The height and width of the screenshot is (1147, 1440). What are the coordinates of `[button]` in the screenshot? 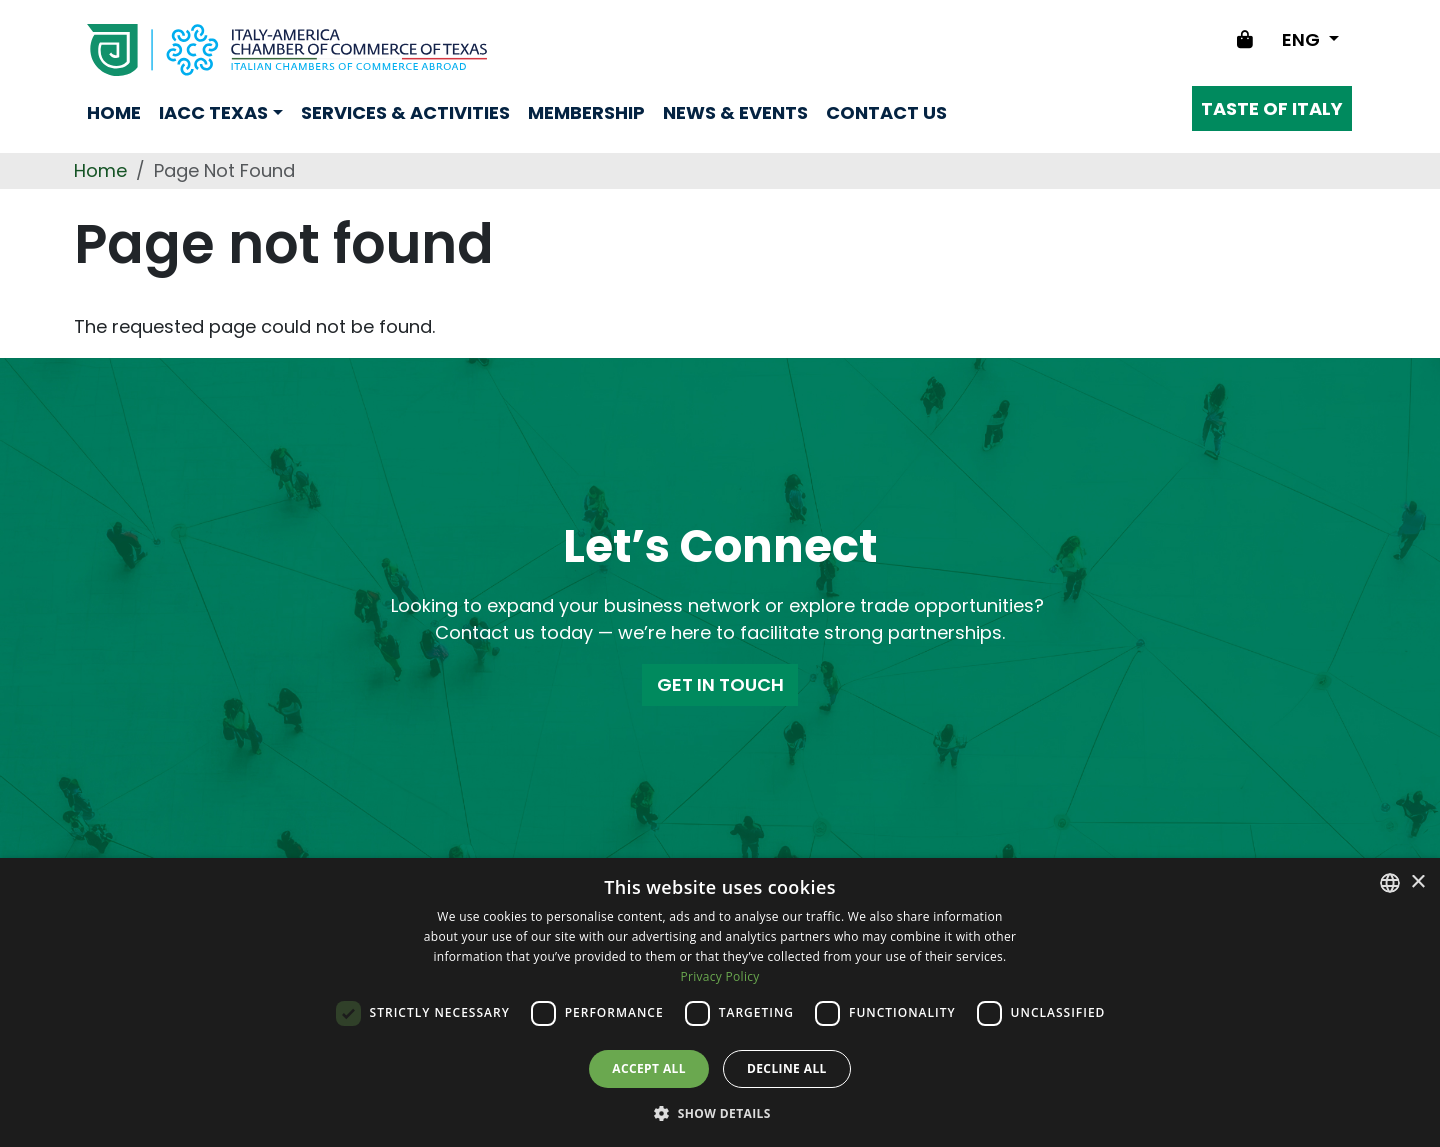 It's located at (720, 1113).